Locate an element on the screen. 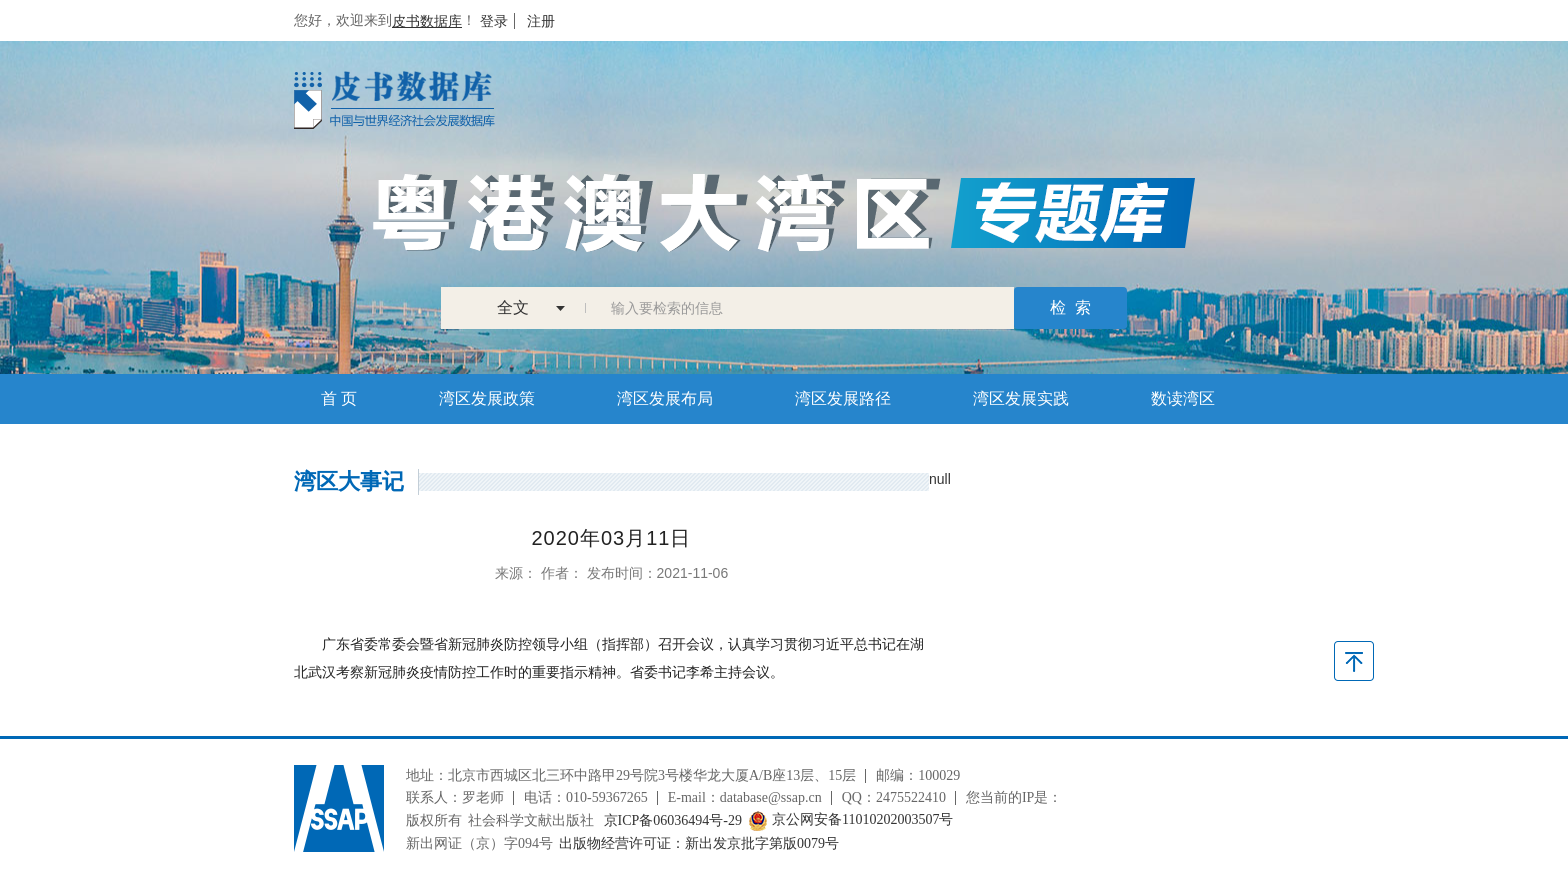 The width and height of the screenshot is (1568, 881). 湾区发展实践 is located at coordinates (1021, 398).